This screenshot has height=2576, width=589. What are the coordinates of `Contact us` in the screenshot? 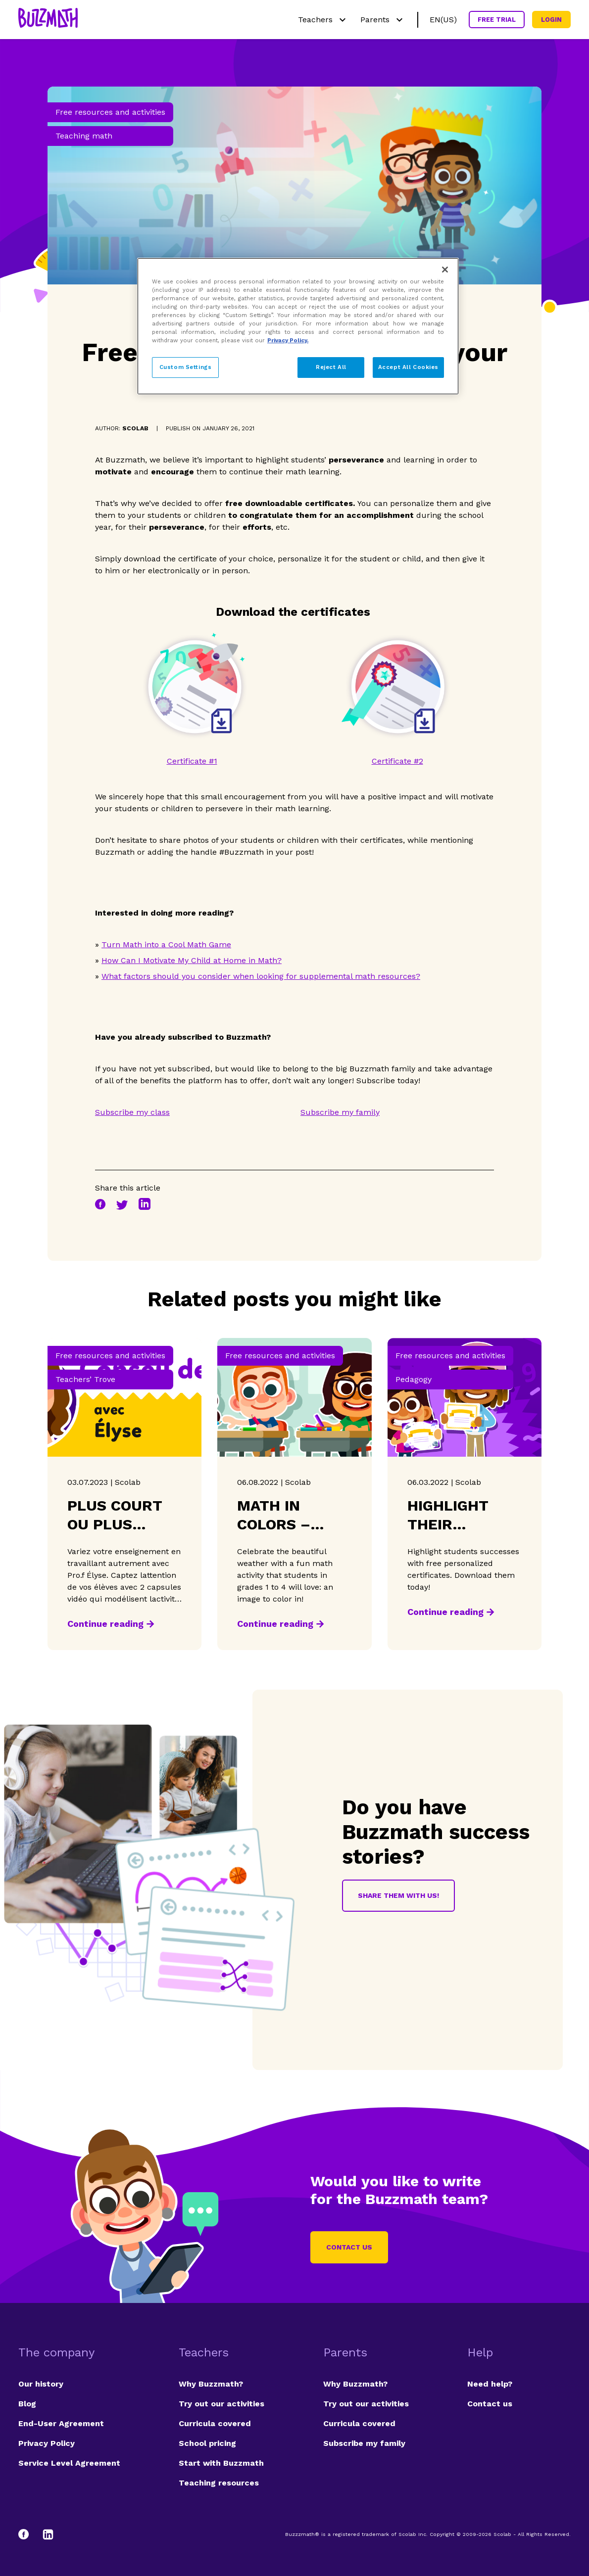 It's located at (349, 2247).